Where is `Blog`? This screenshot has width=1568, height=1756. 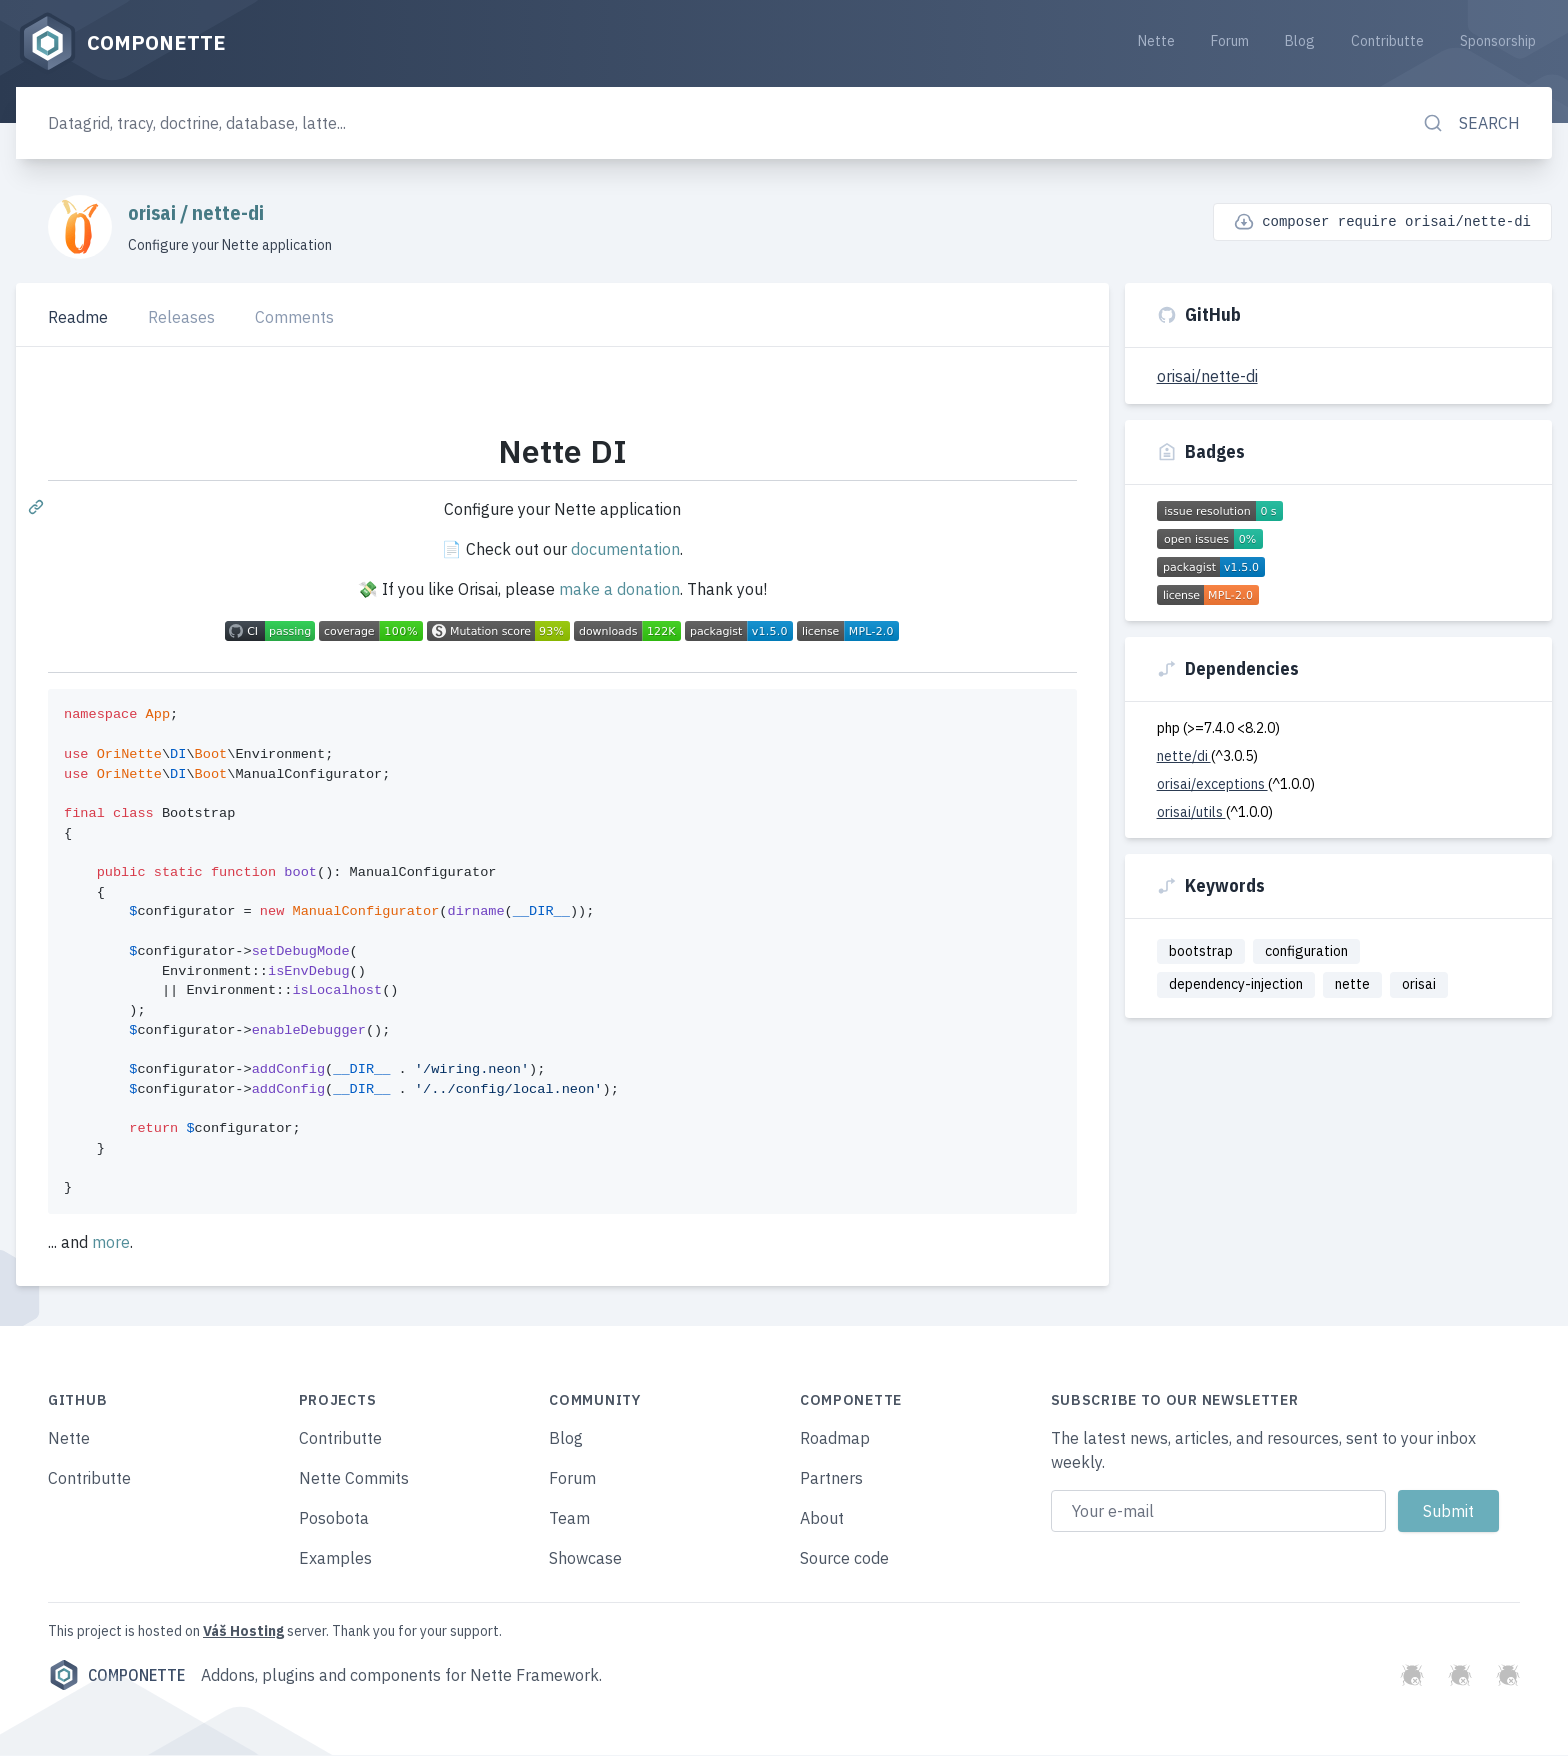
Blog is located at coordinates (1300, 42).